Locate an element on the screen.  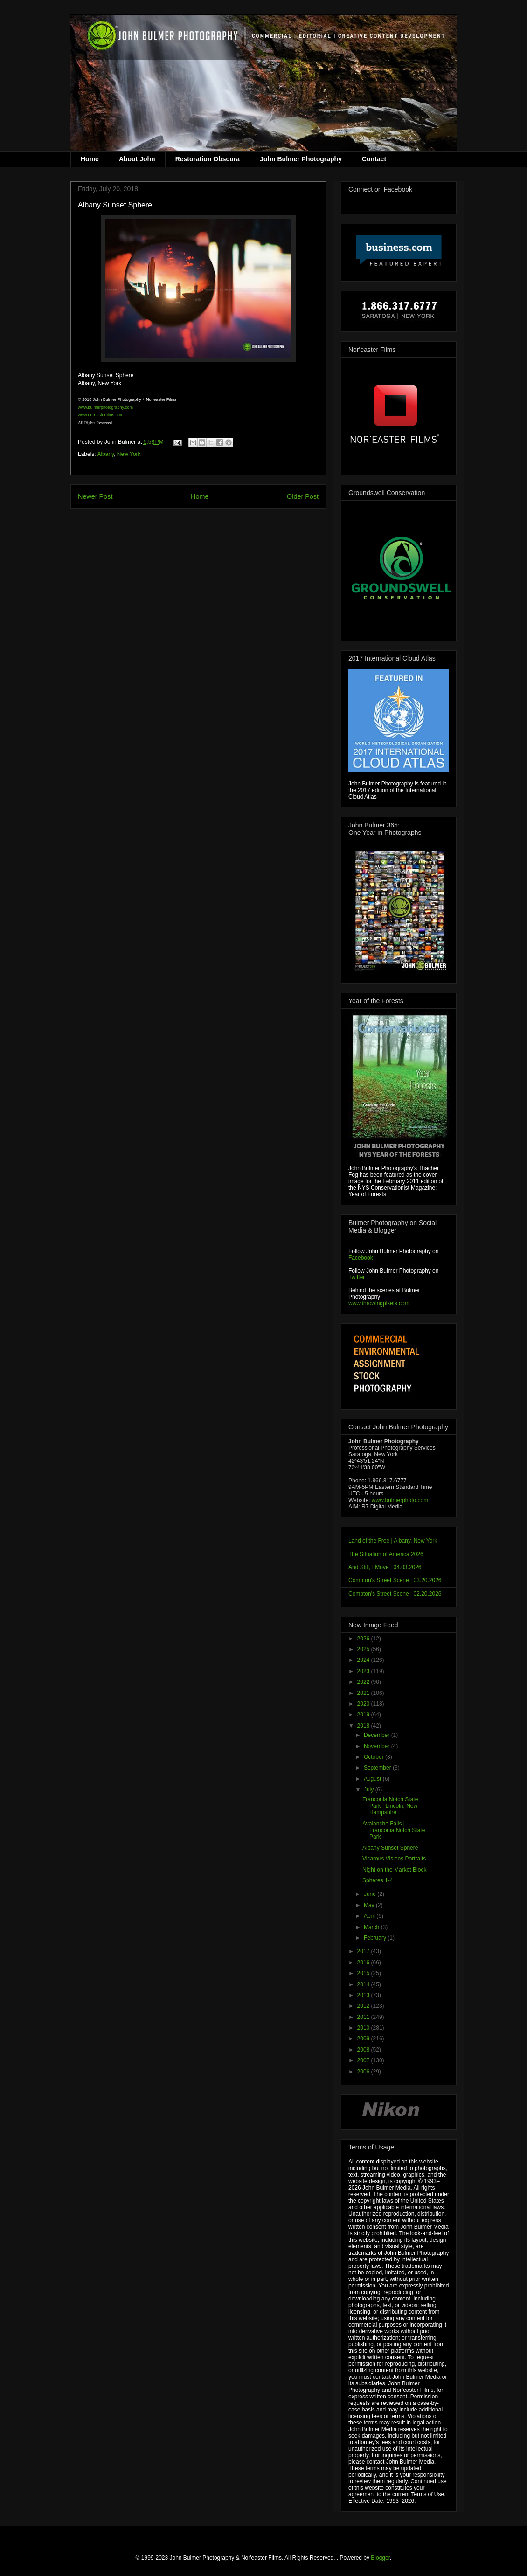
Contact is located at coordinates (374, 159).